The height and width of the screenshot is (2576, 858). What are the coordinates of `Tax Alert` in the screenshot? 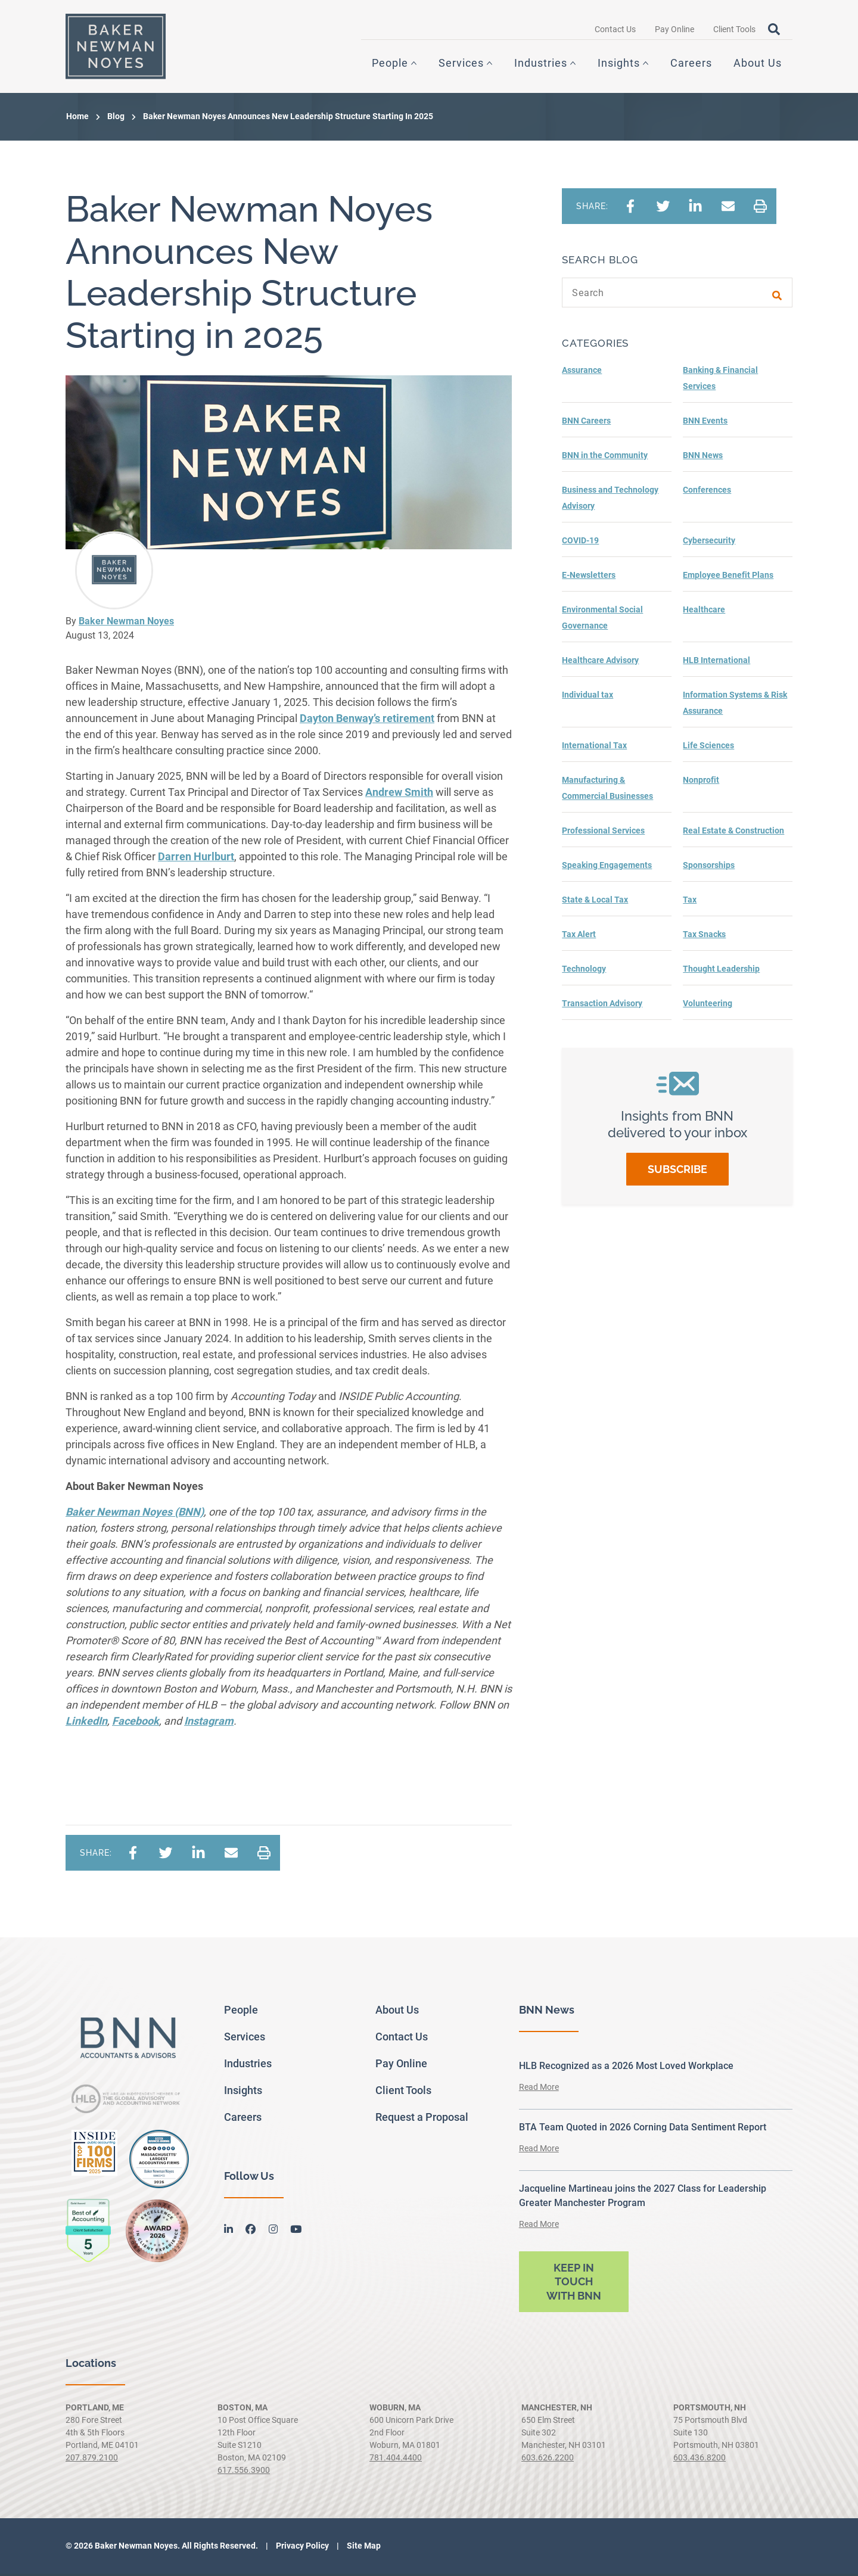 It's located at (579, 936).